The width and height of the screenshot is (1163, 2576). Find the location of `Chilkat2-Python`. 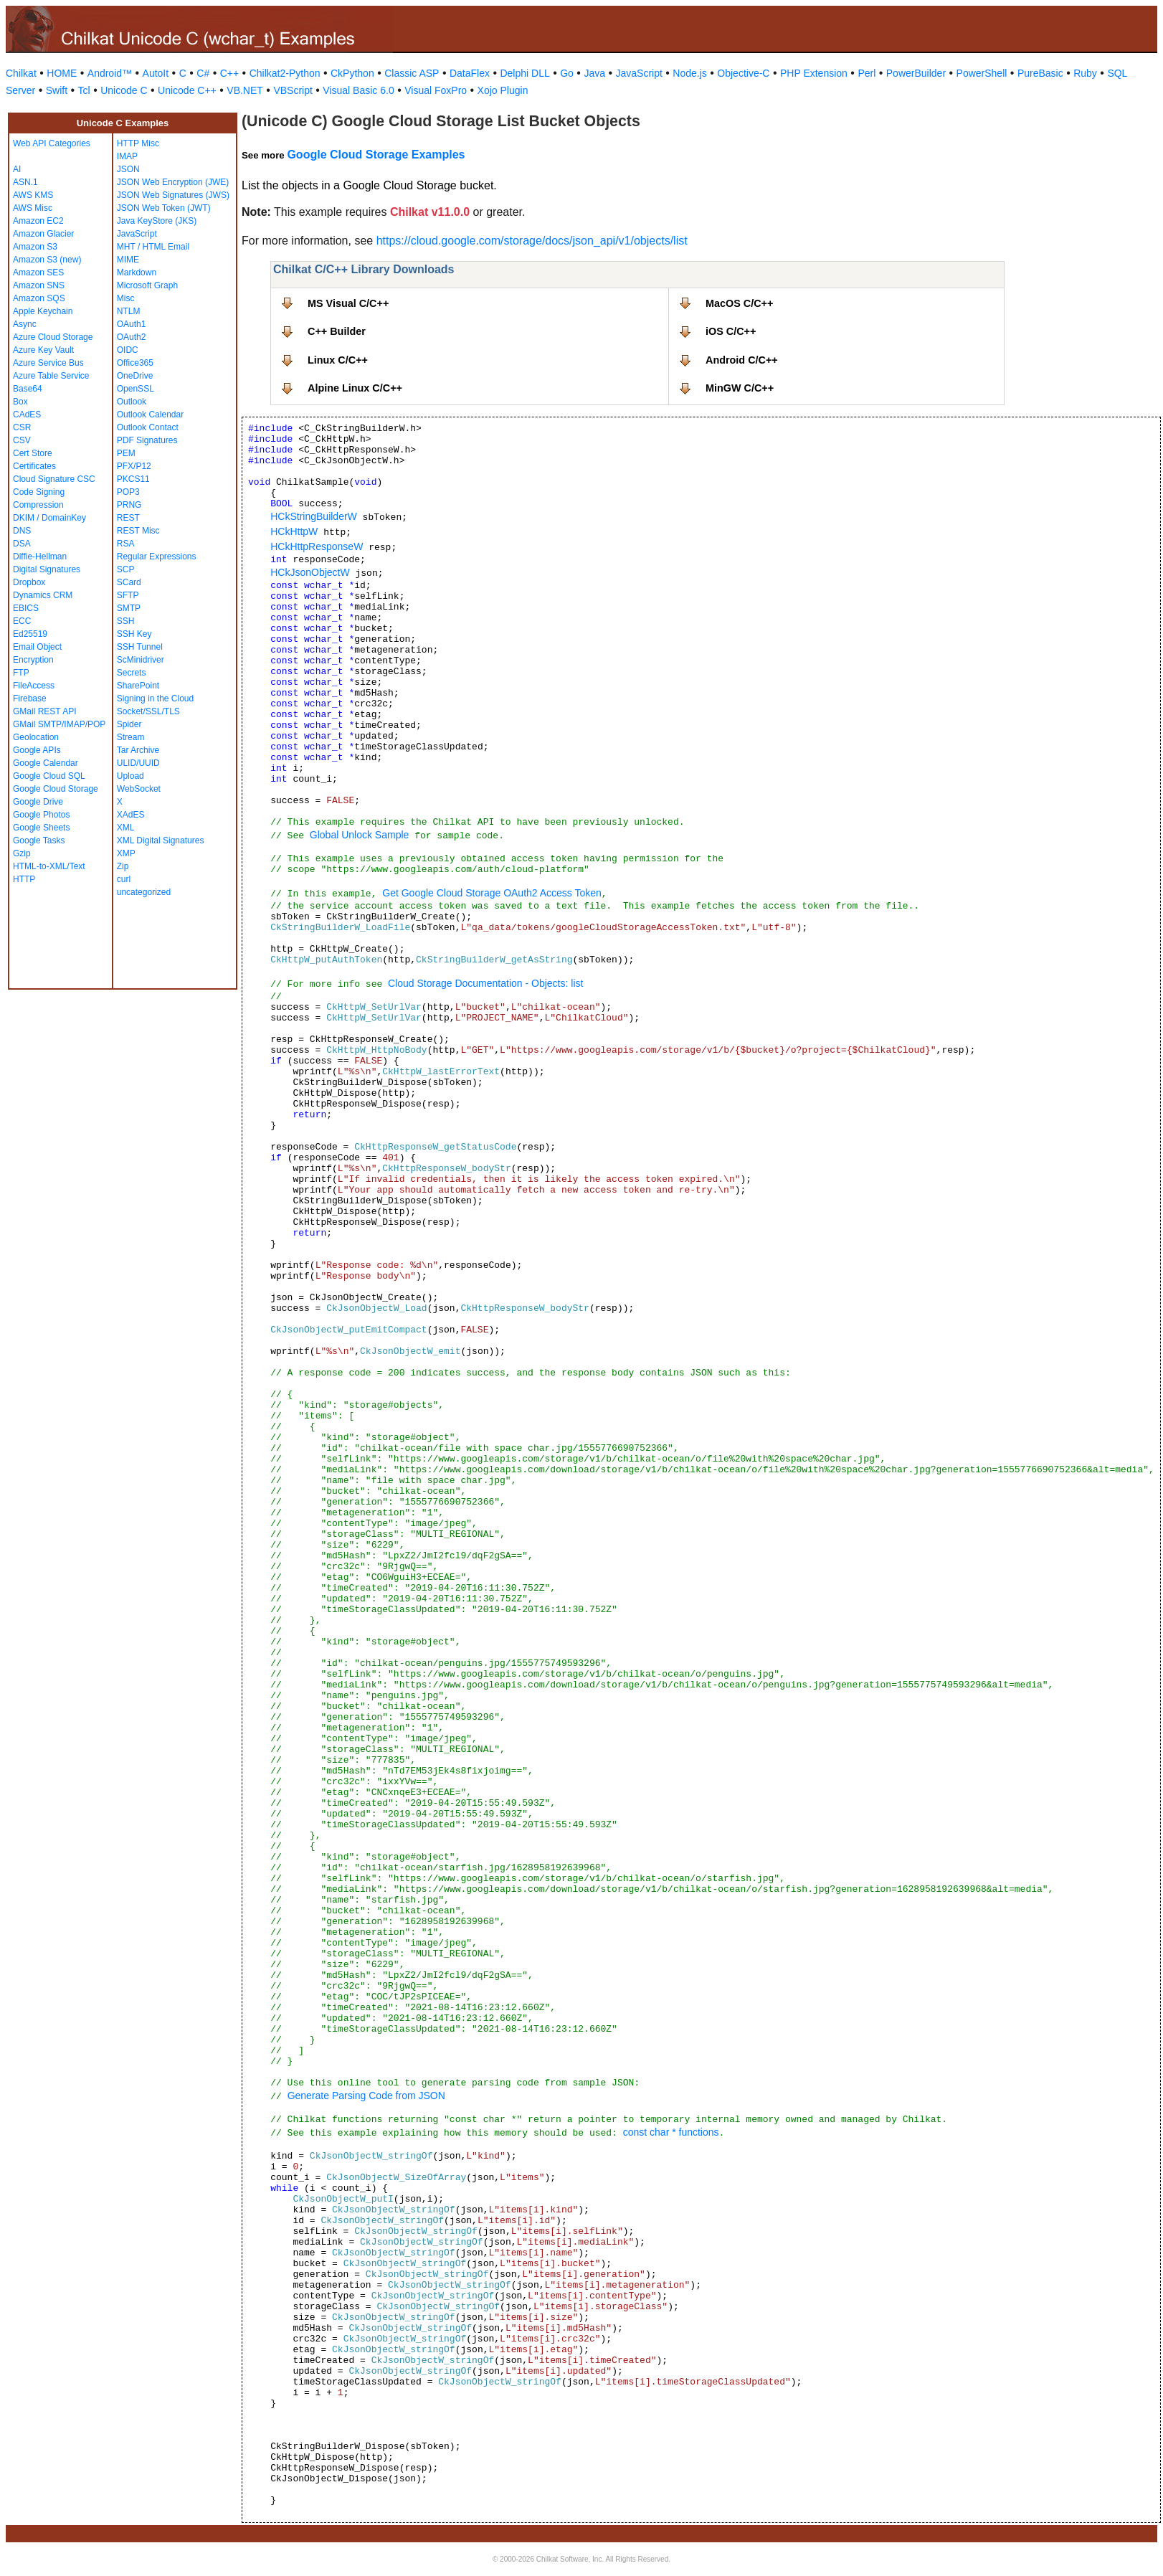

Chilkat2-Python is located at coordinates (285, 73).